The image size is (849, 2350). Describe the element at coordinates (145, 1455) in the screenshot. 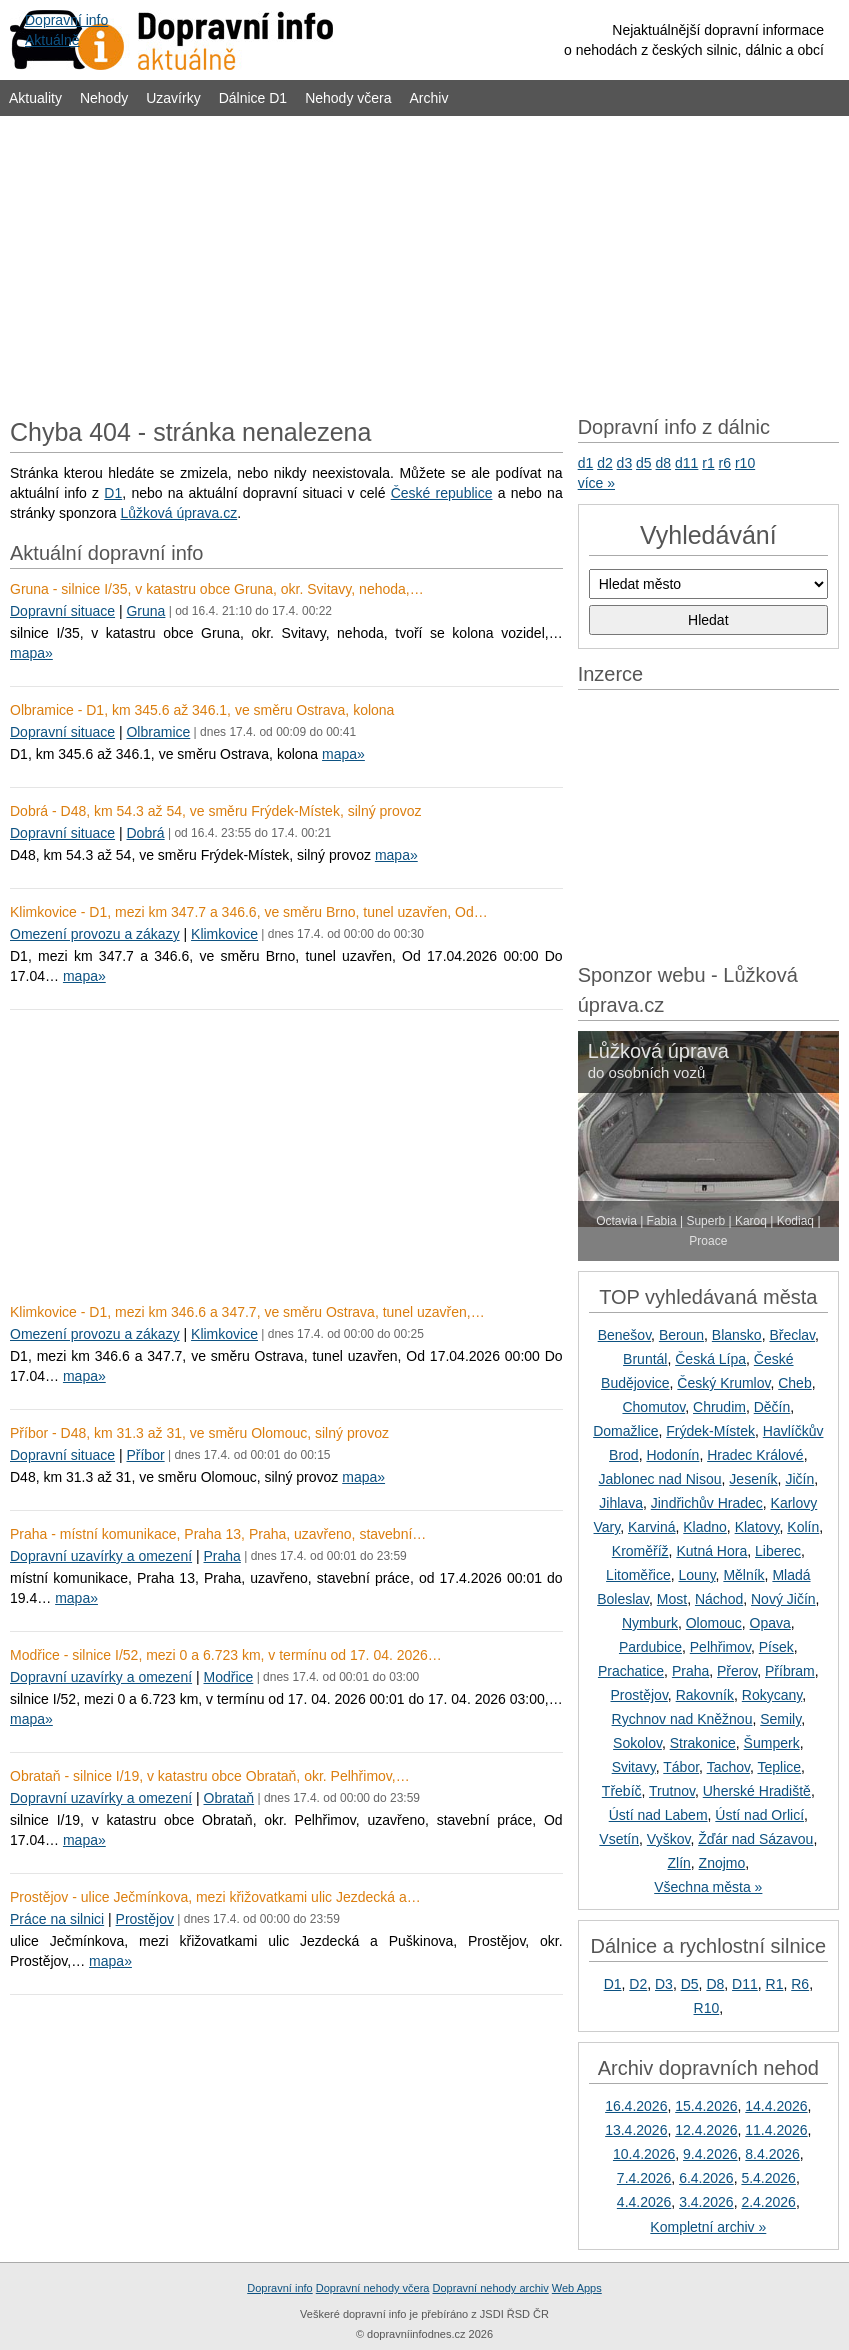

I see `Příbor` at that location.